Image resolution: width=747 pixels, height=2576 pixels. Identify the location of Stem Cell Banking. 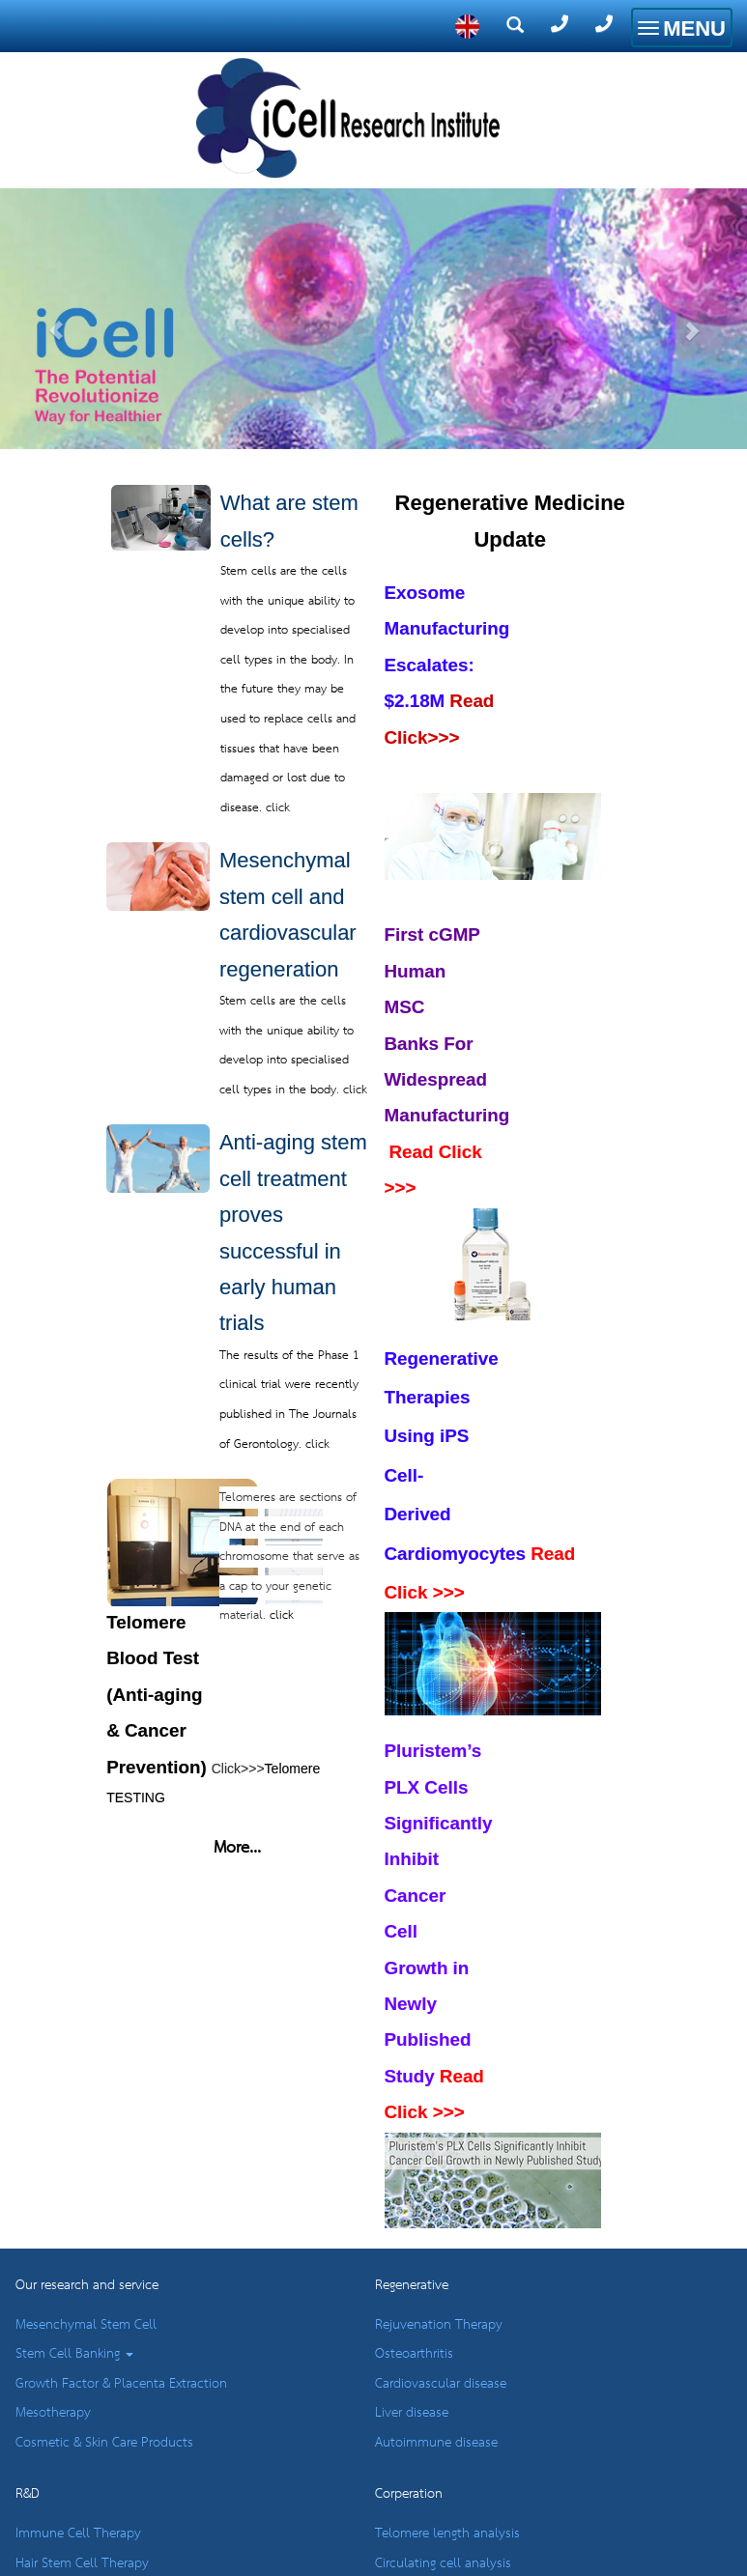
(74, 2353).